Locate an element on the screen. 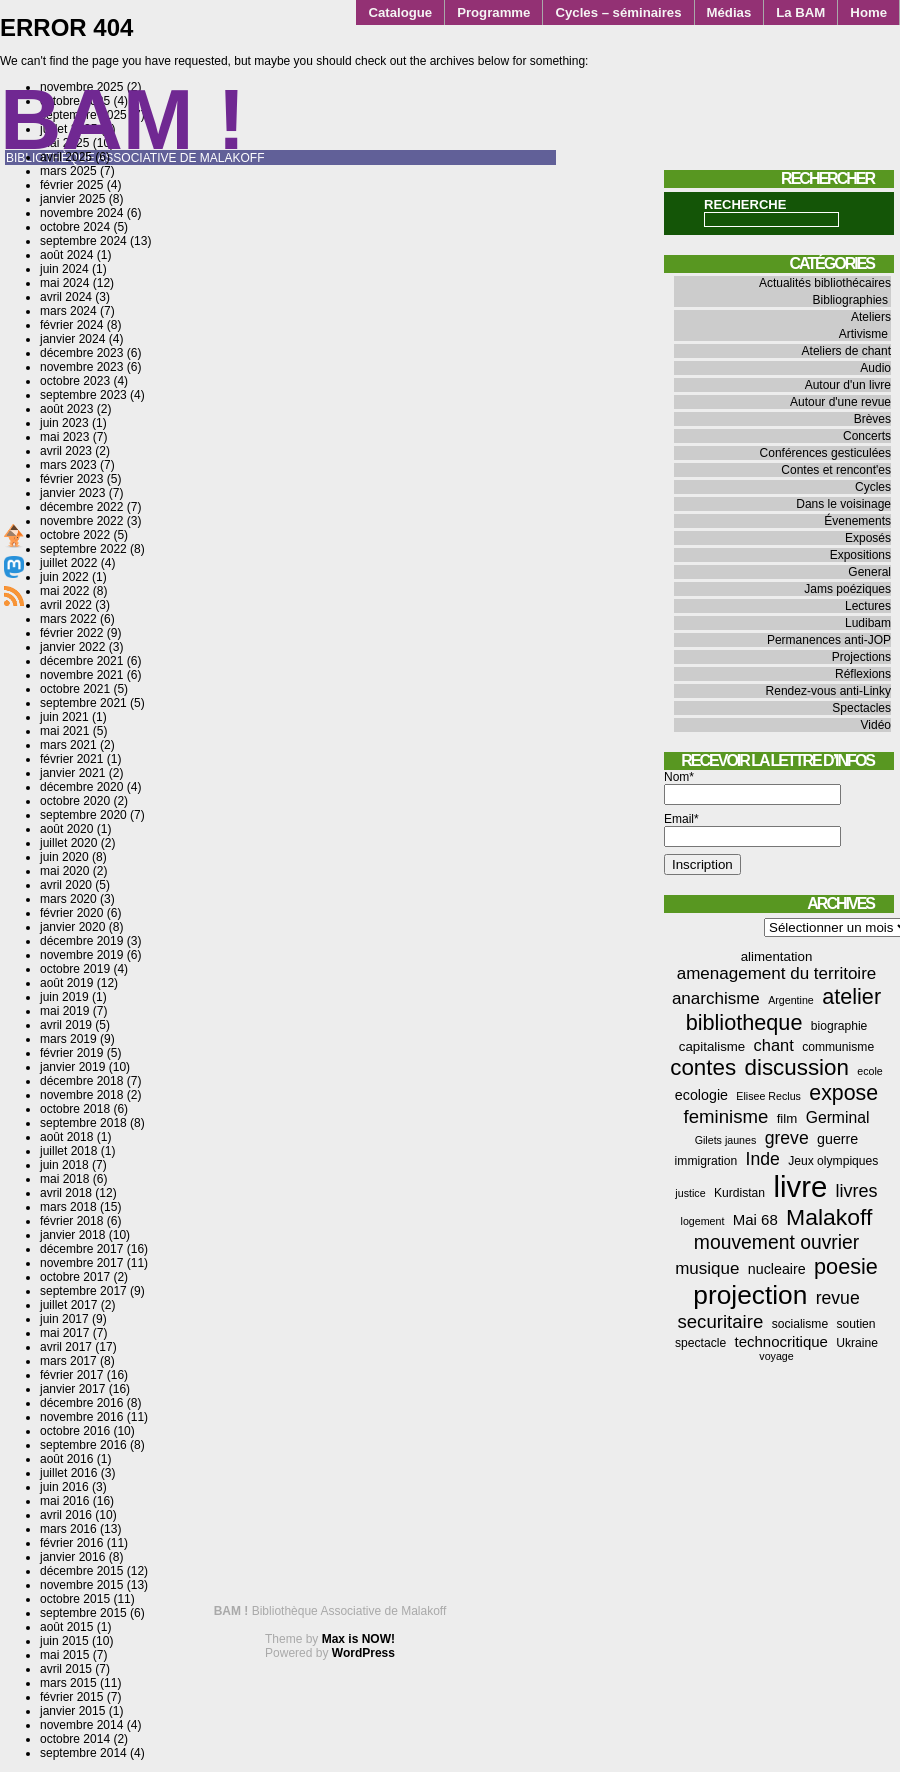 This screenshot has width=900, height=1772. juin 2019 is located at coordinates (64, 997).